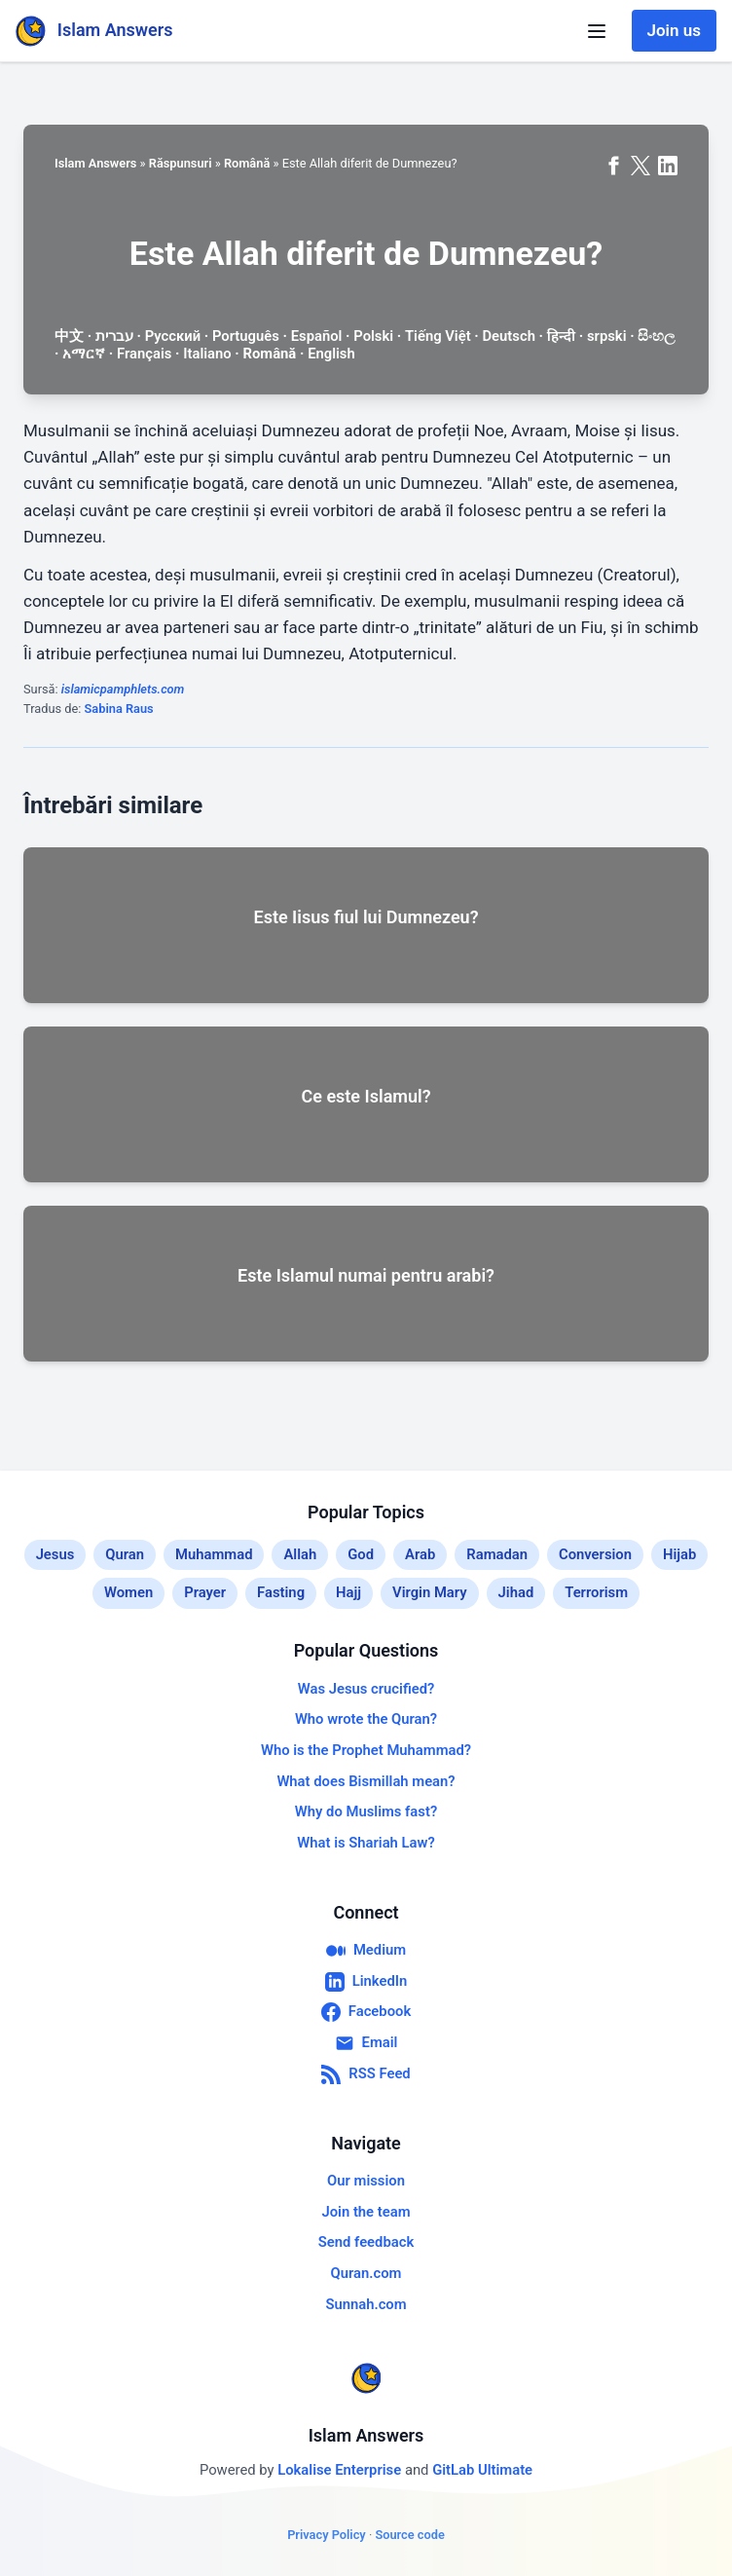 Image resolution: width=732 pixels, height=2576 pixels. I want to click on Facebook, so click(366, 2012).